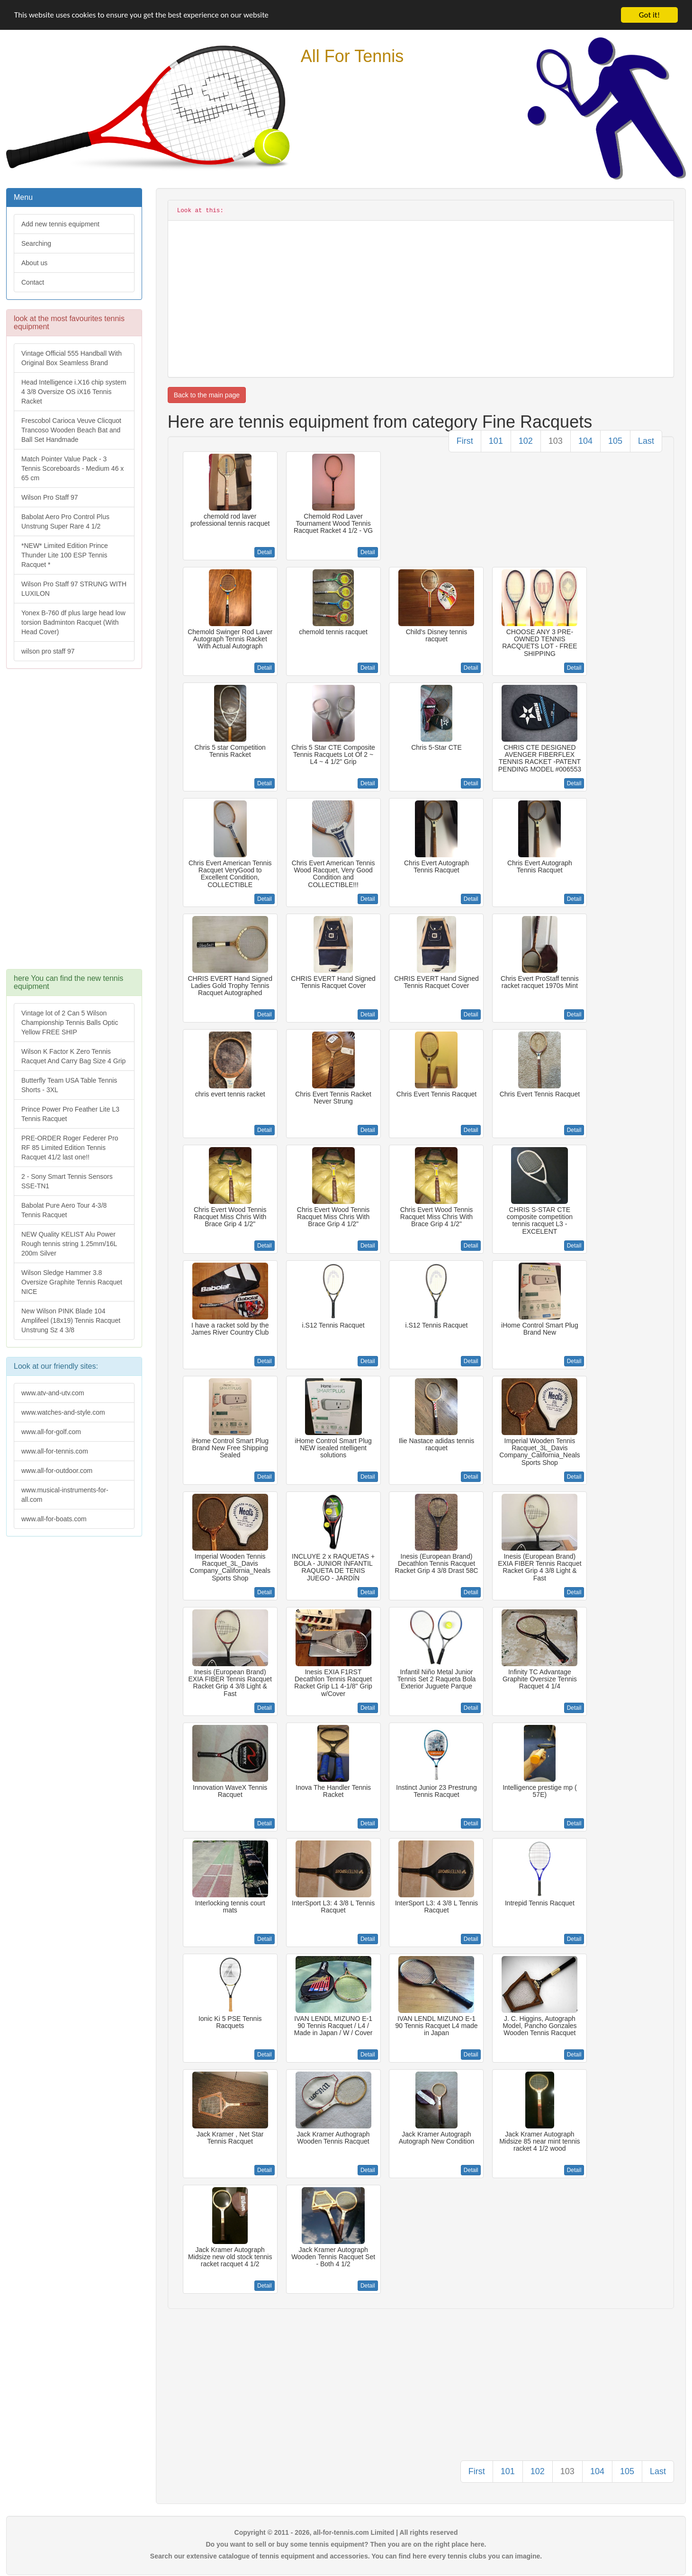 This screenshot has width=692, height=2576. Describe the element at coordinates (465, 441) in the screenshot. I see `First` at that location.